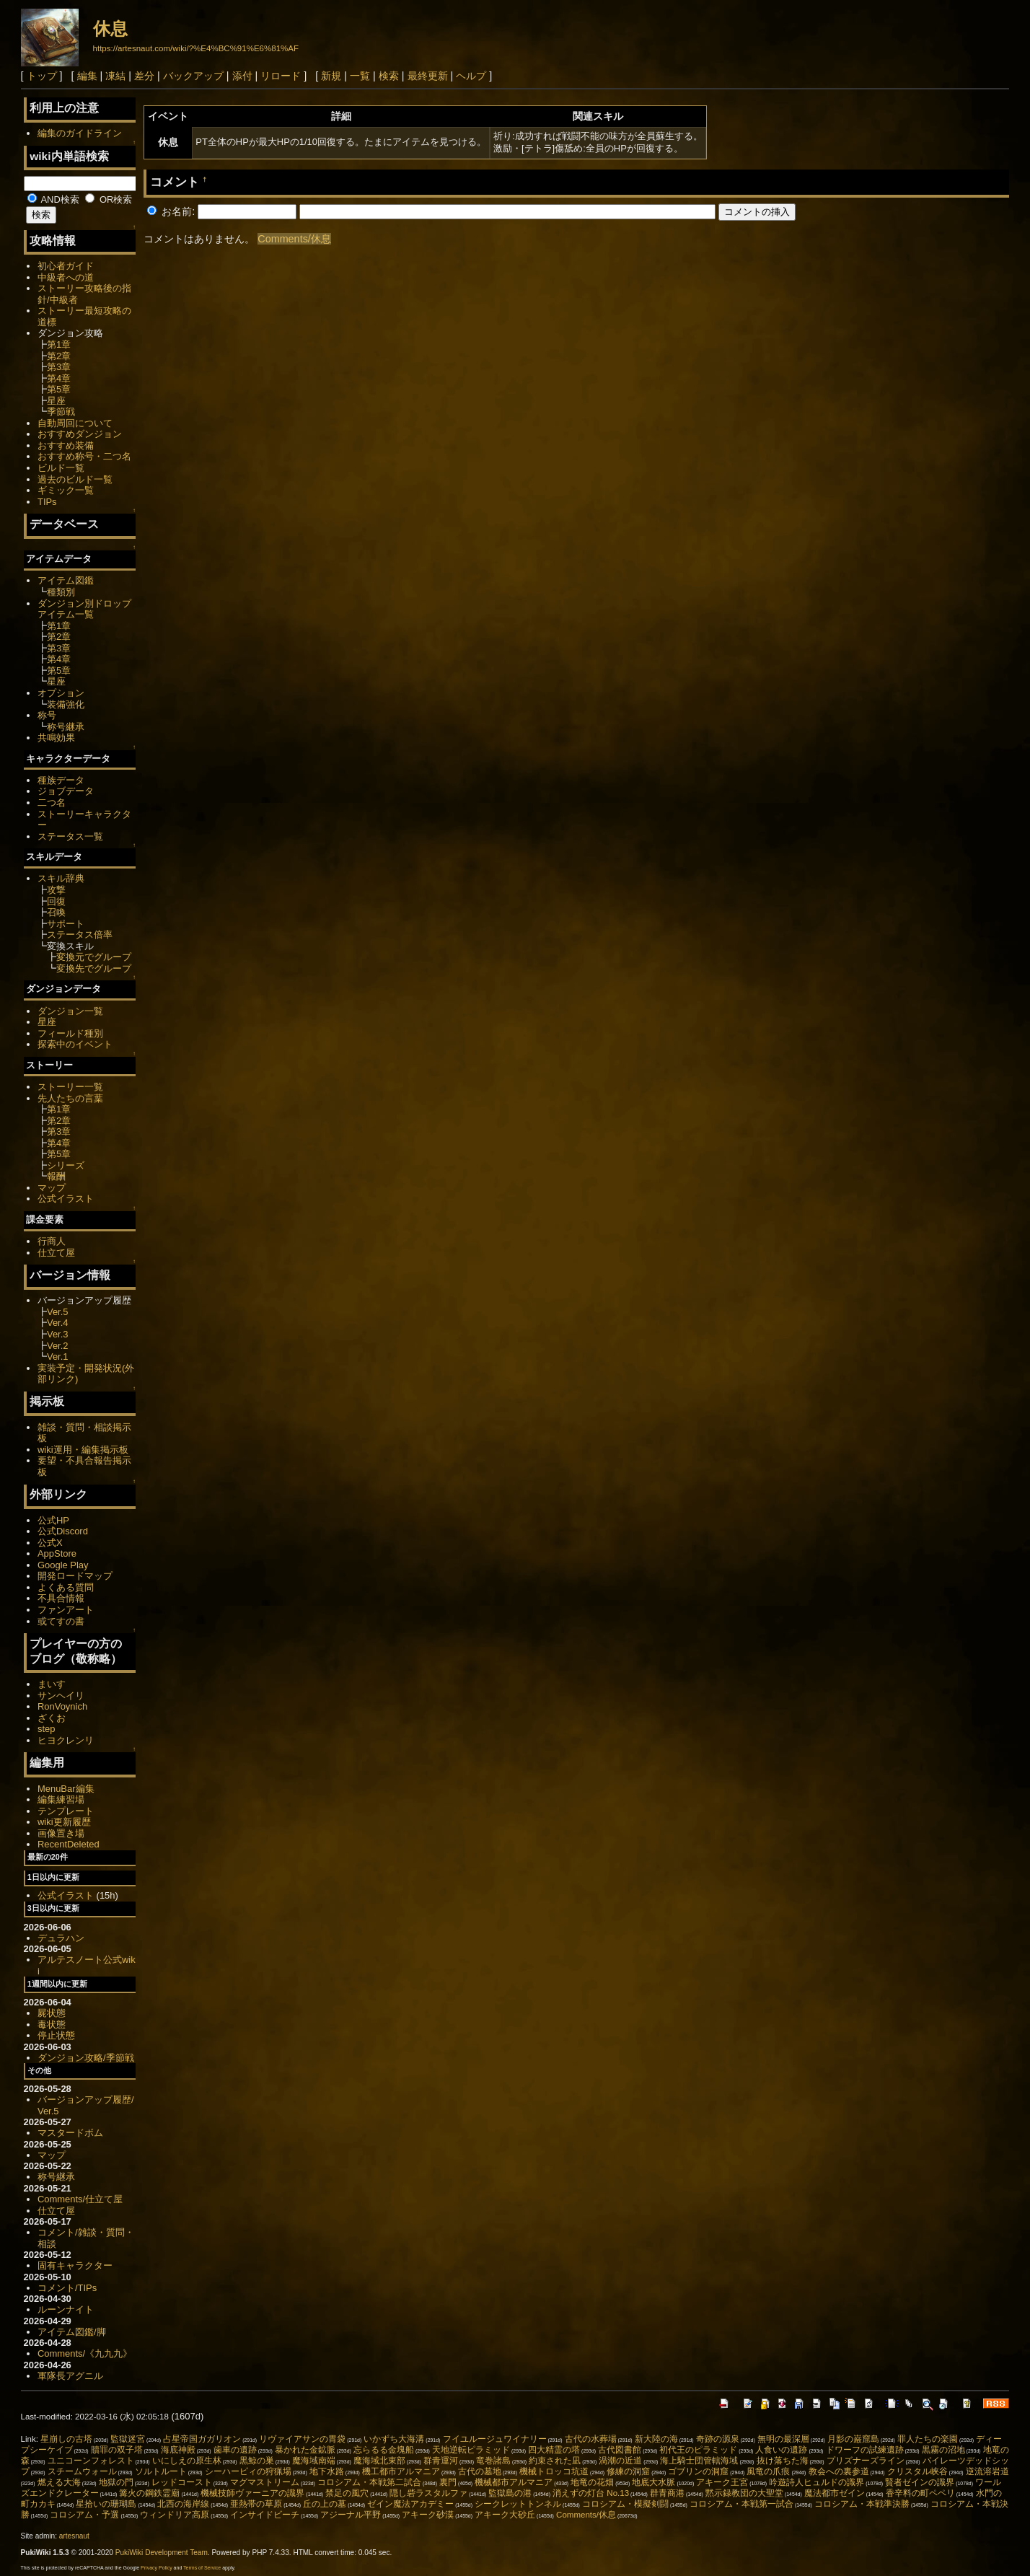 This screenshot has height=2576, width=1030. I want to click on 報酬, so click(56, 1176).